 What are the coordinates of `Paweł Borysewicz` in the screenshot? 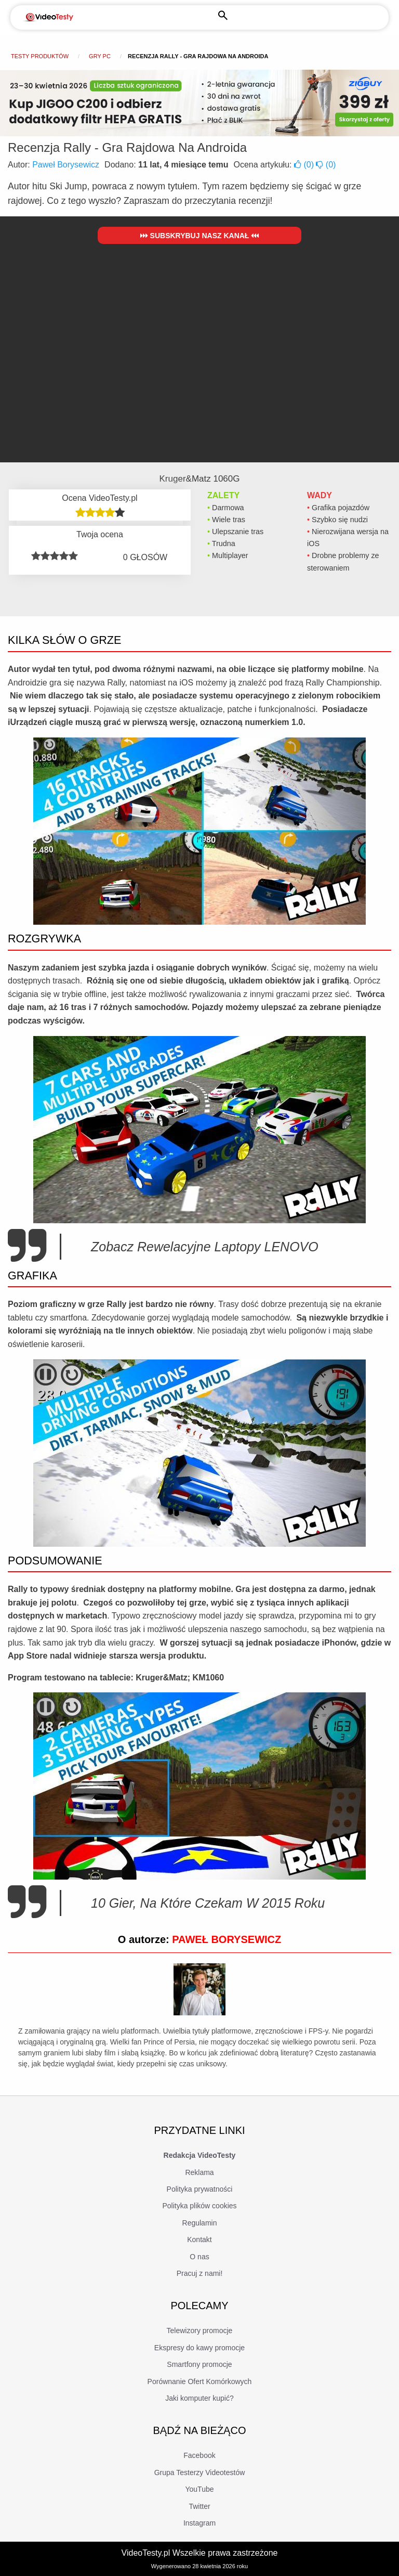 It's located at (65, 164).